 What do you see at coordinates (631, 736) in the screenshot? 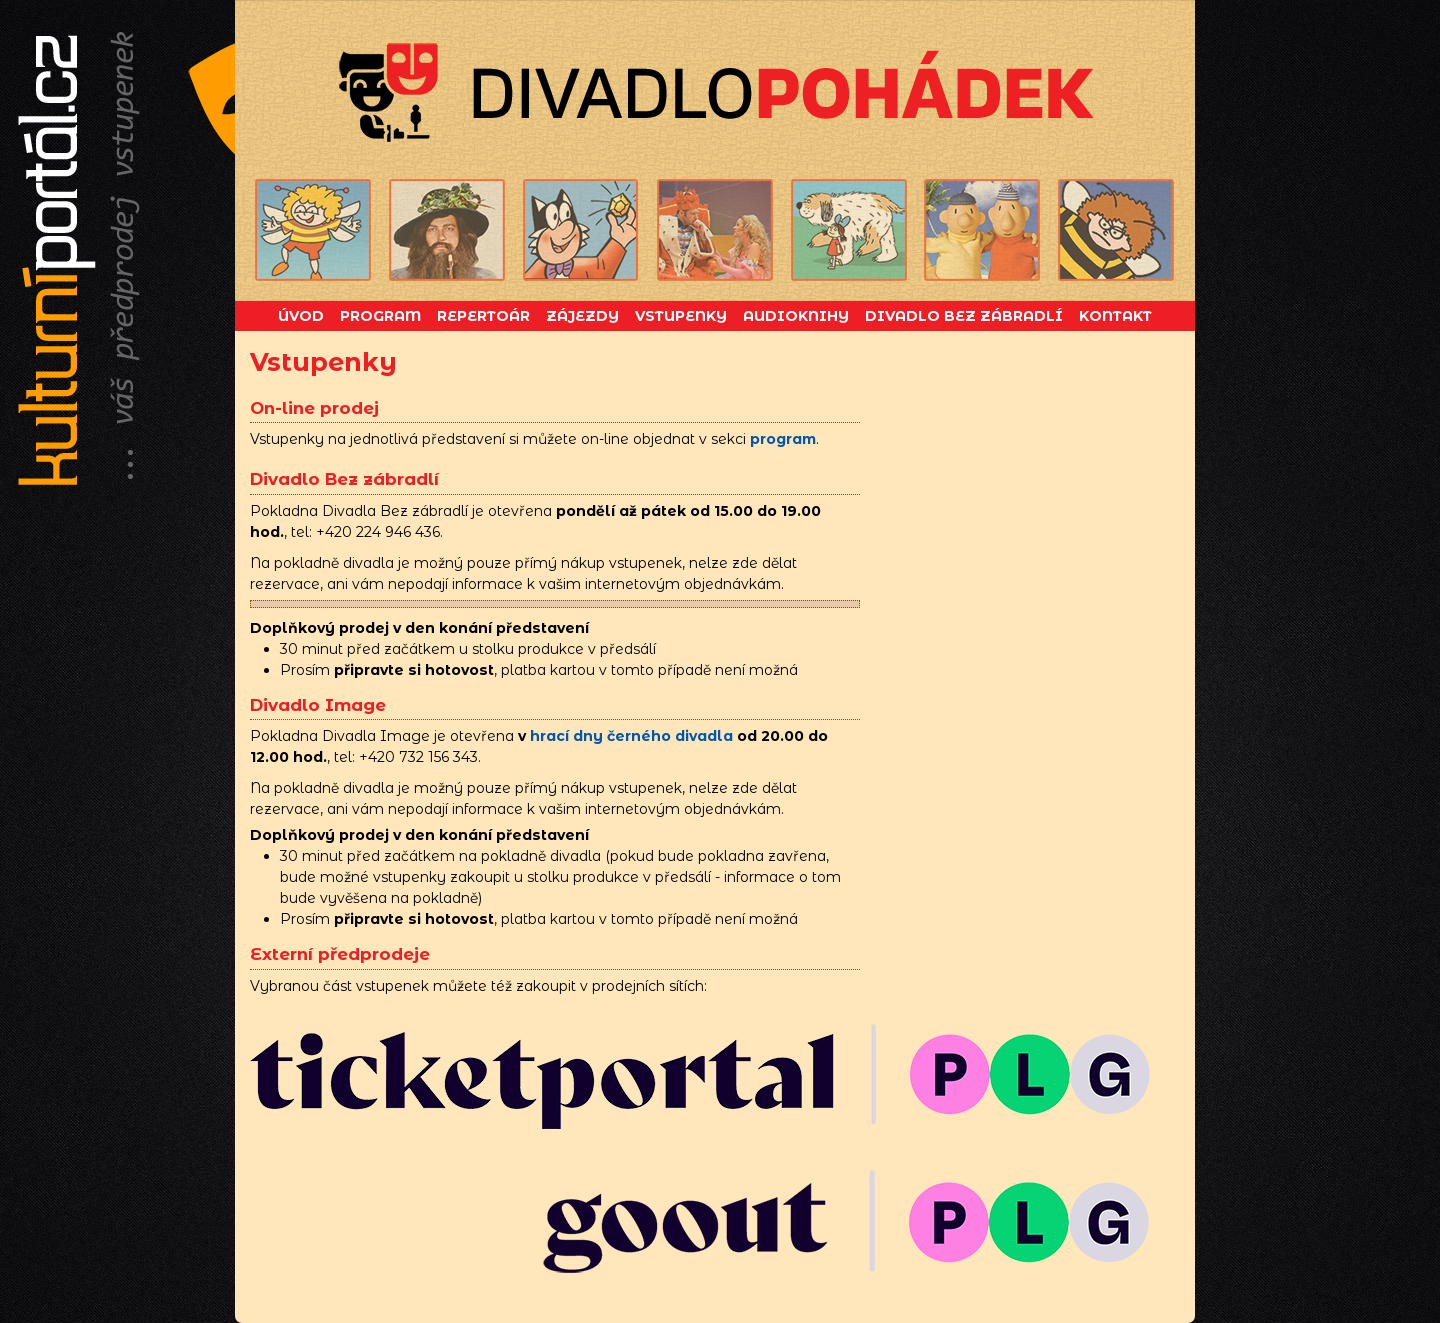
I see `hrací dny černého divadla` at bounding box center [631, 736].